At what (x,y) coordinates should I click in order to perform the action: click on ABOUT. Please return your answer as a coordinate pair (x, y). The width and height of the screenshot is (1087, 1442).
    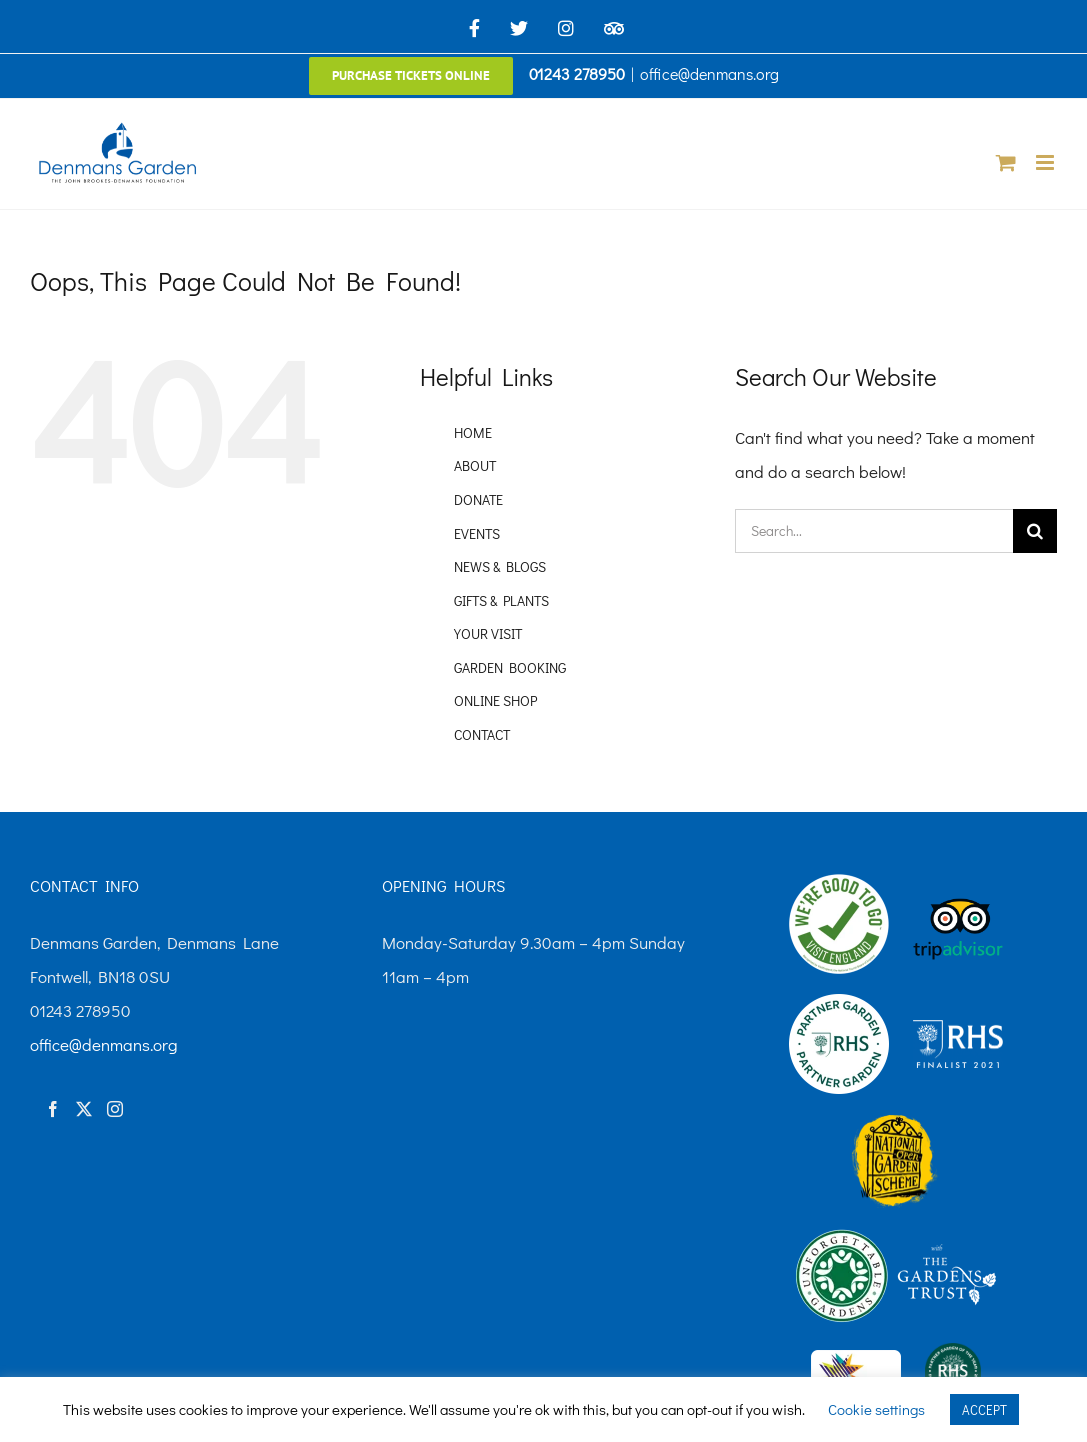
    Looking at the image, I should click on (475, 465).